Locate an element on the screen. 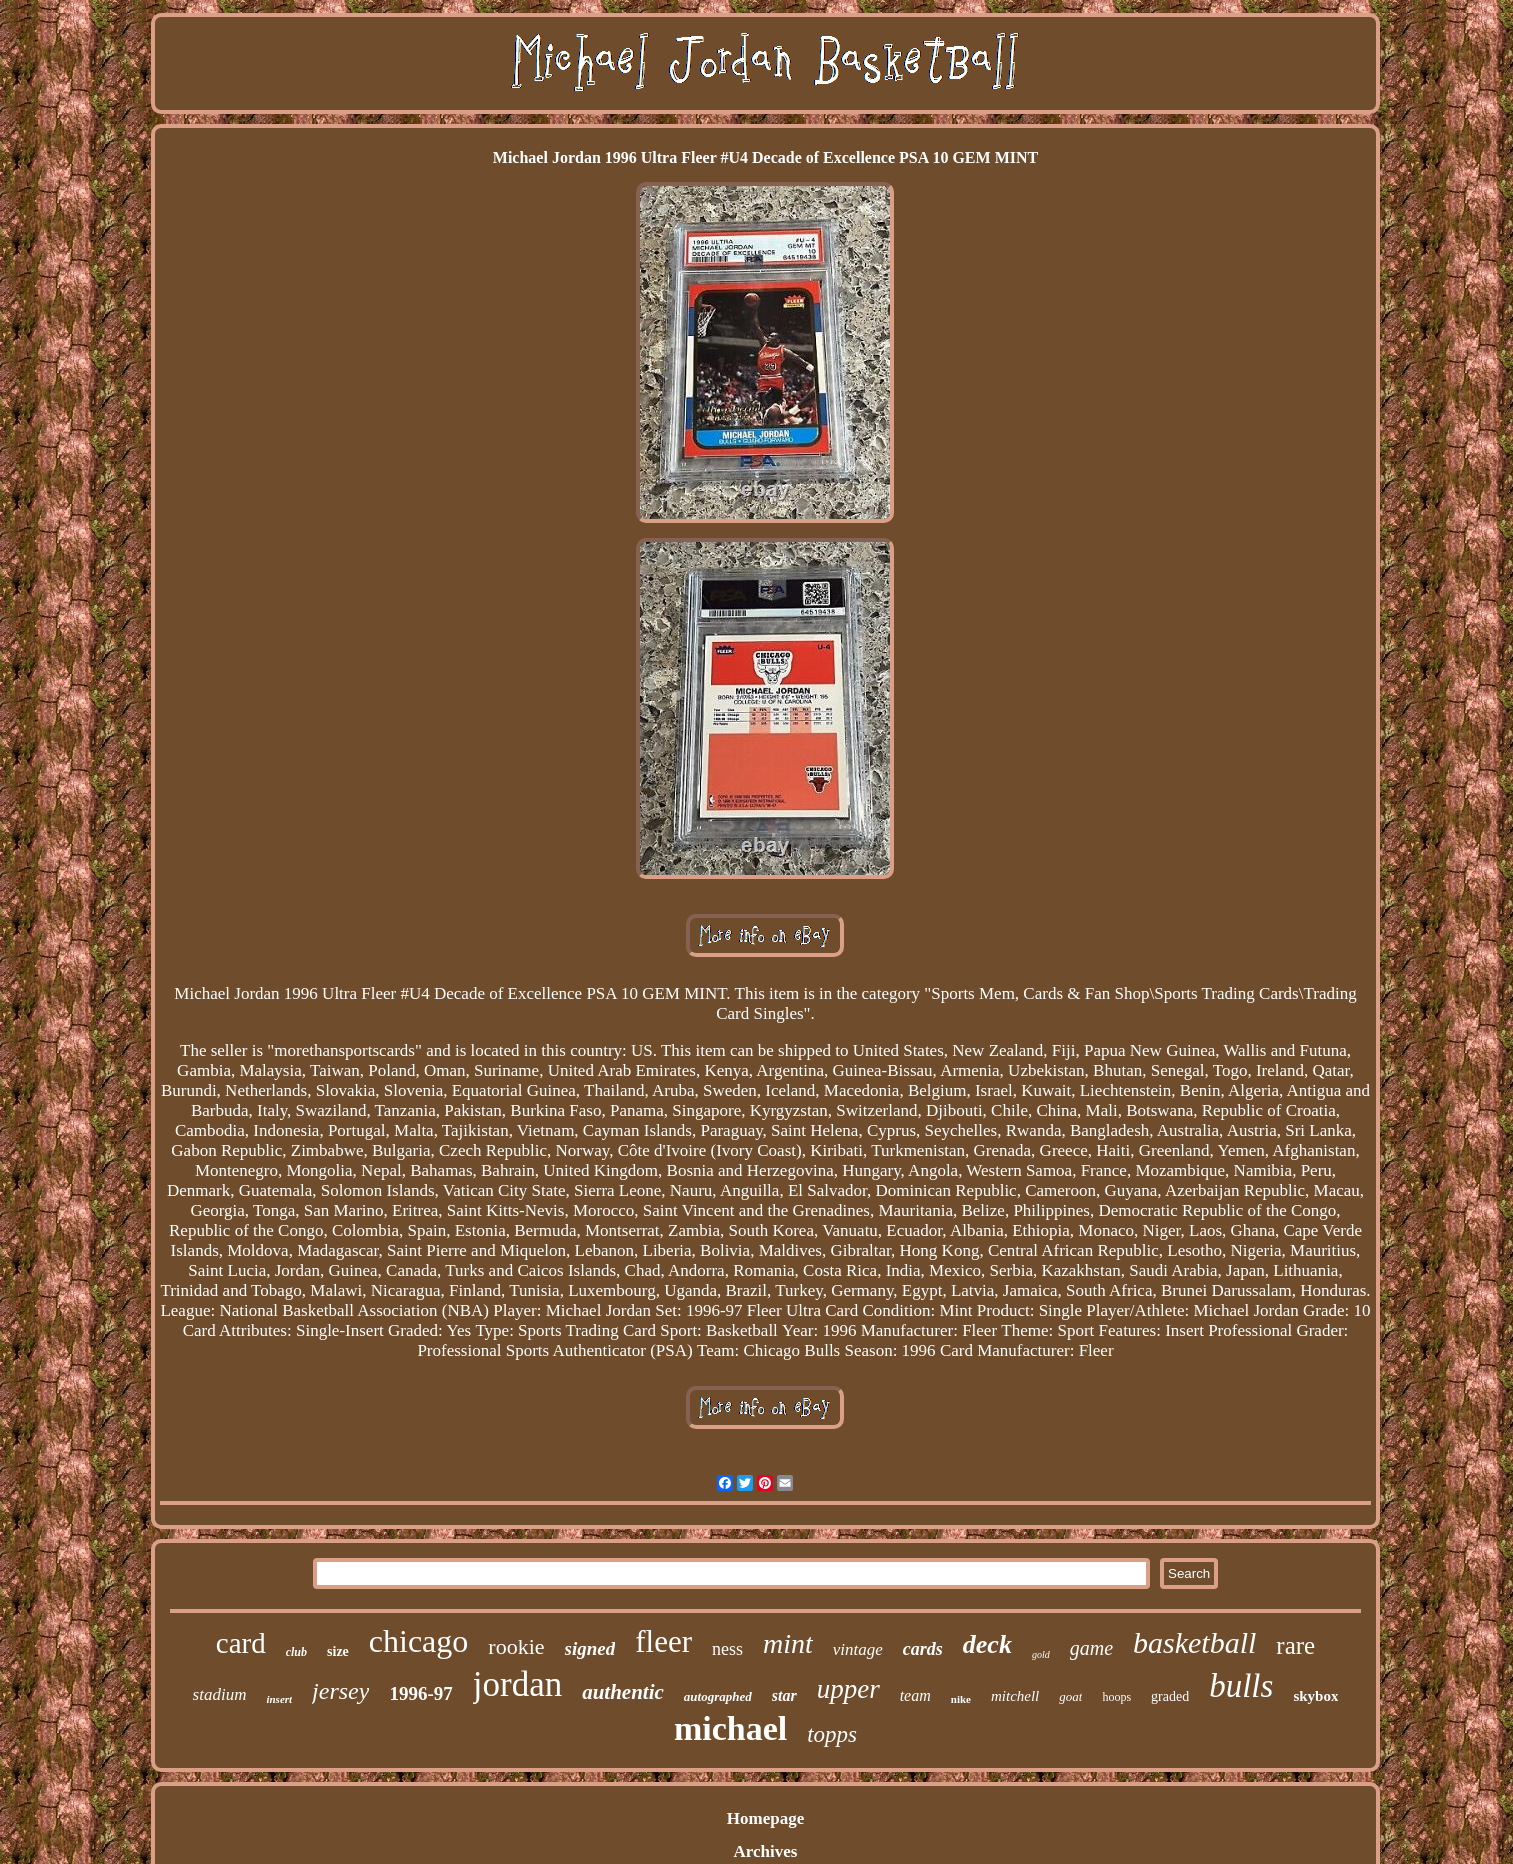  mint is located at coordinates (788, 1643).